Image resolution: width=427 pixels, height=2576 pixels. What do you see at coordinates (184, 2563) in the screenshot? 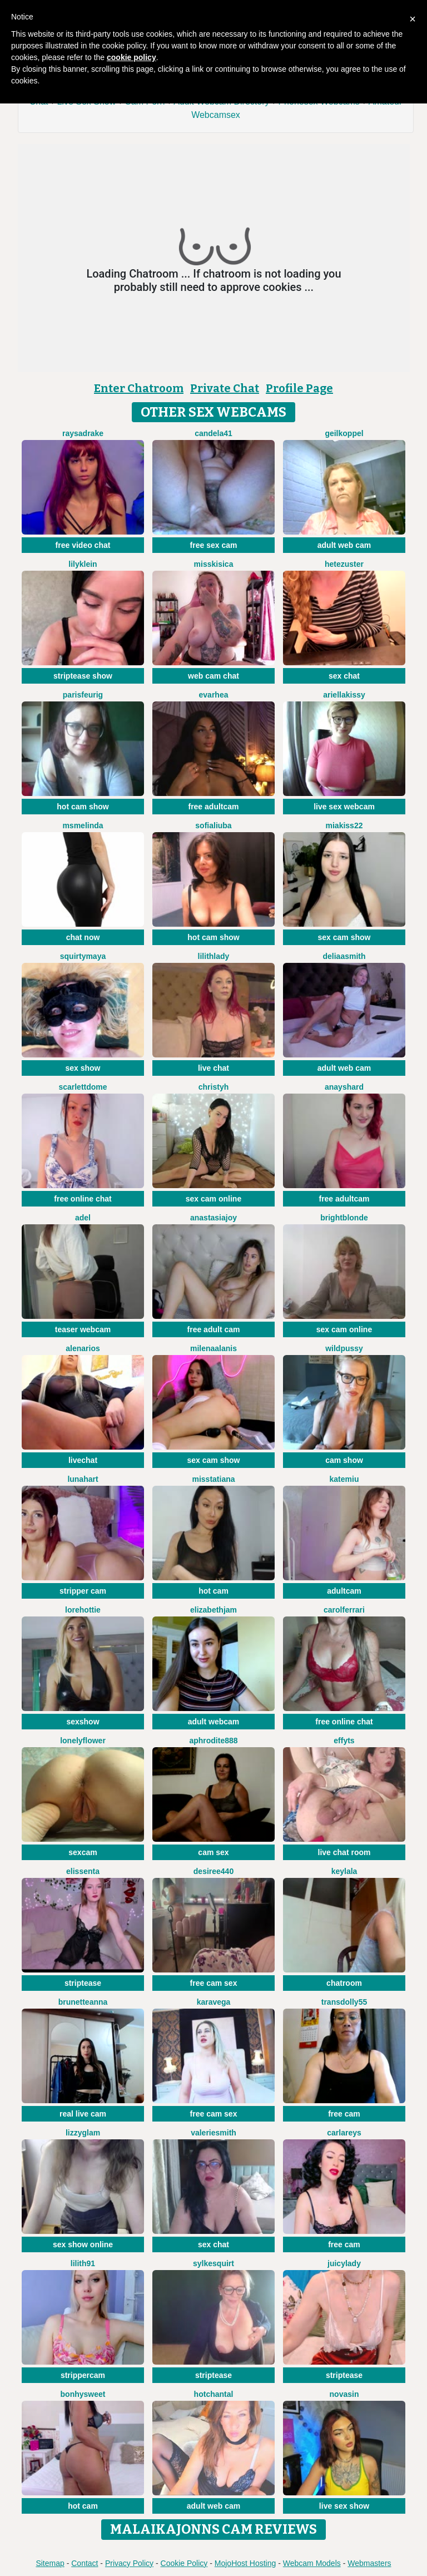
I see `Cookie Policy` at bounding box center [184, 2563].